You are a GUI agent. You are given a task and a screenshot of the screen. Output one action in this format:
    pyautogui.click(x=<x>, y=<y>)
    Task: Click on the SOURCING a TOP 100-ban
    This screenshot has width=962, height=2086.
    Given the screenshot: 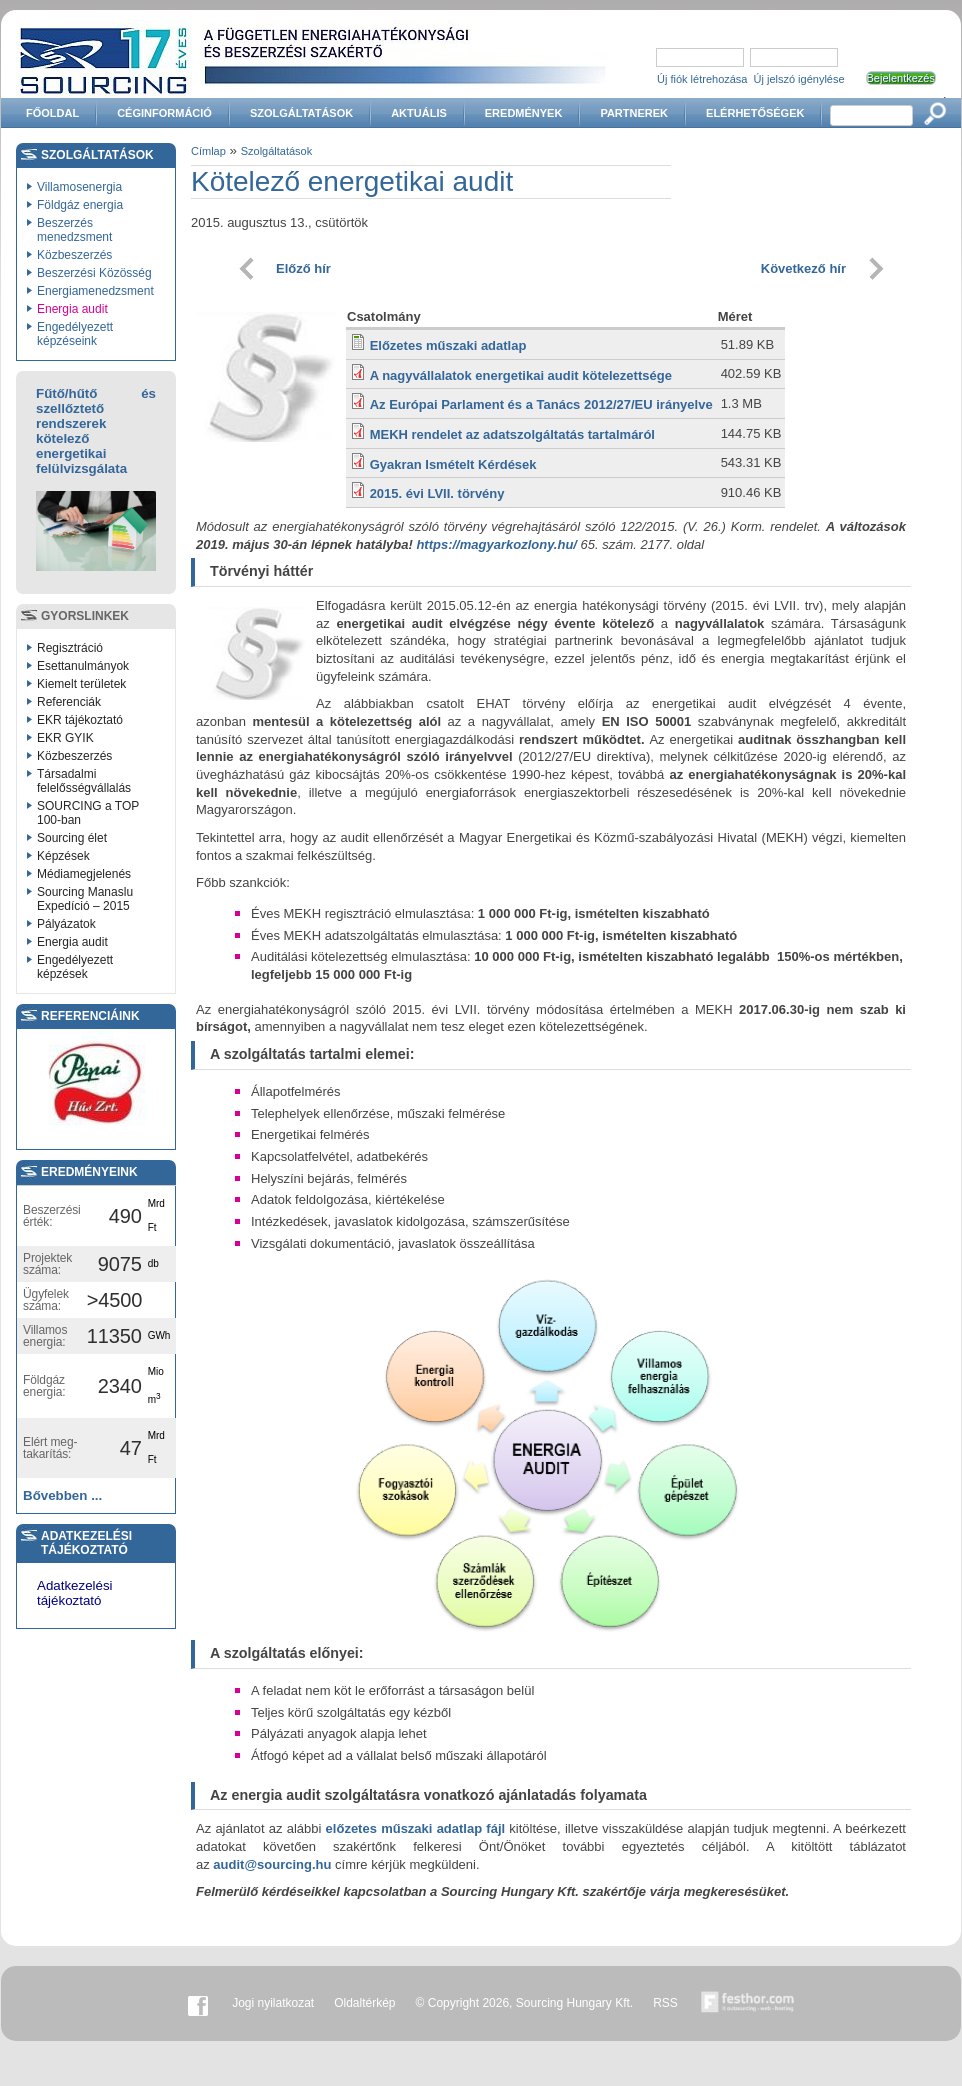 What is the action you would take?
    pyautogui.click(x=88, y=813)
    